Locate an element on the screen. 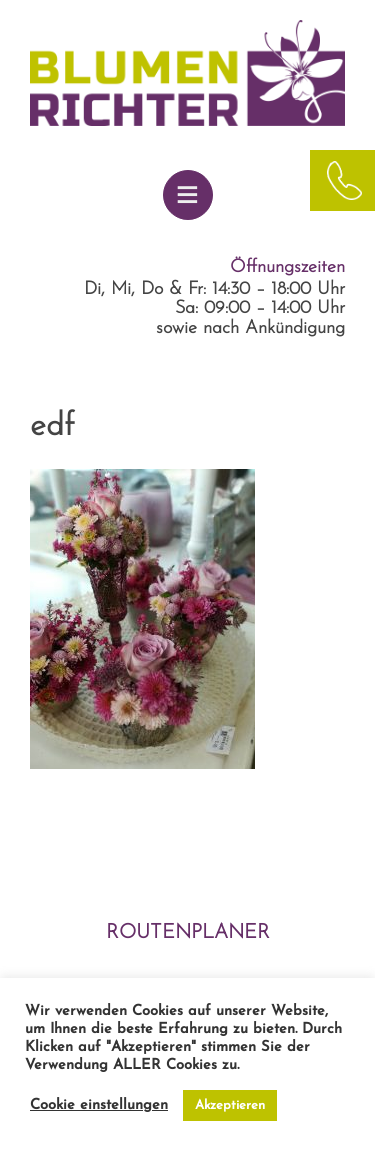 This screenshot has width=375, height=1151. Akzeptieren [button] is located at coordinates (230, 1105).